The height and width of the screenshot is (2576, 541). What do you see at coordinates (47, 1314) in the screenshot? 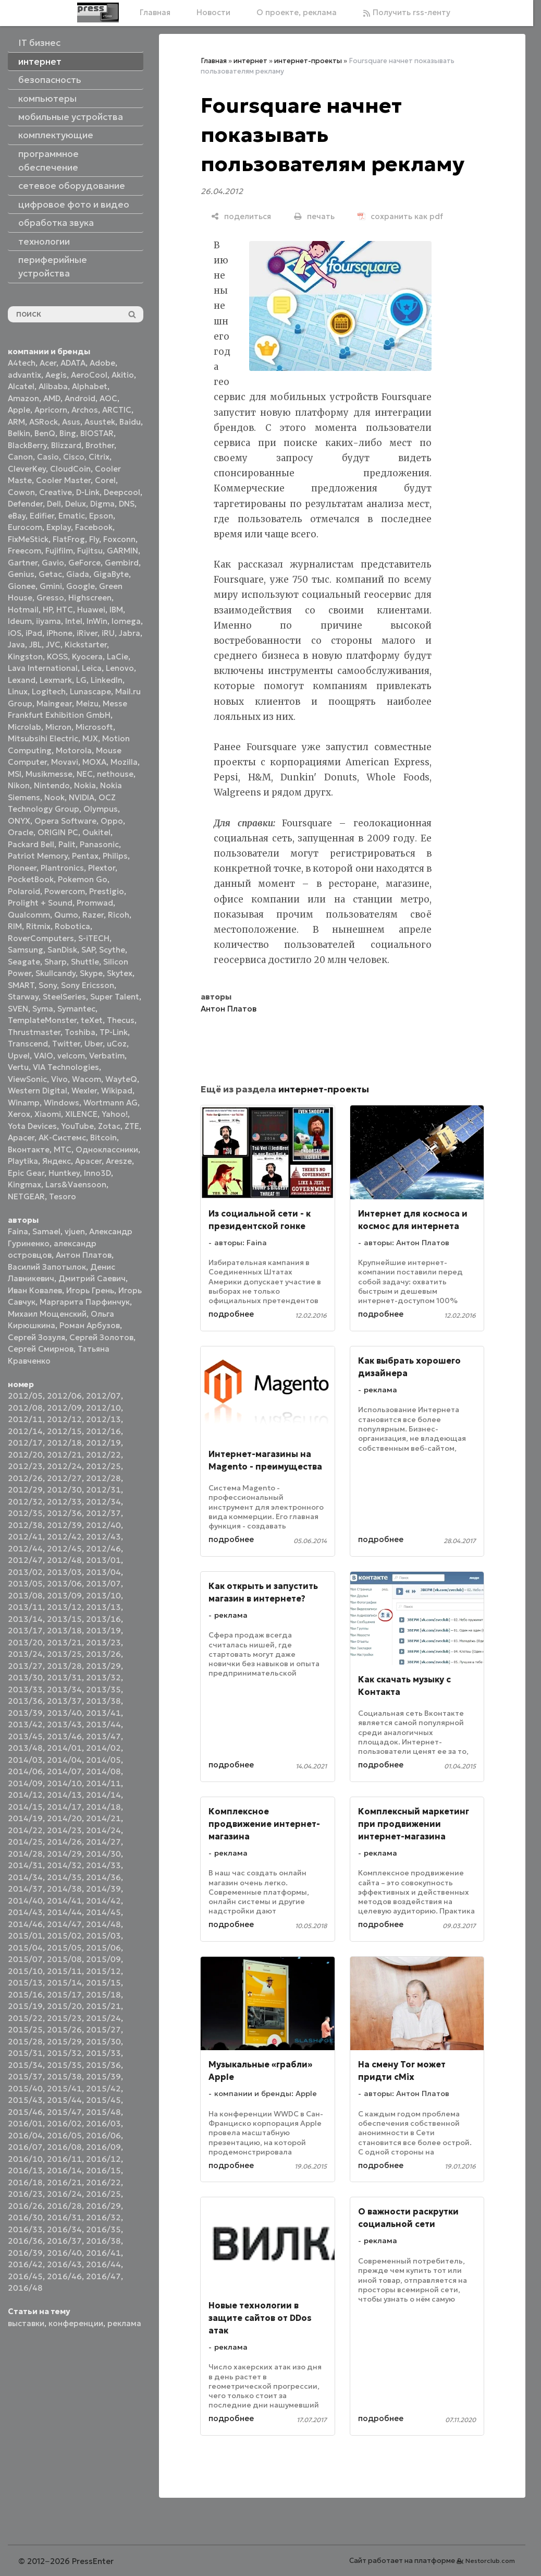
I see `Михаил Мощенский` at bounding box center [47, 1314].